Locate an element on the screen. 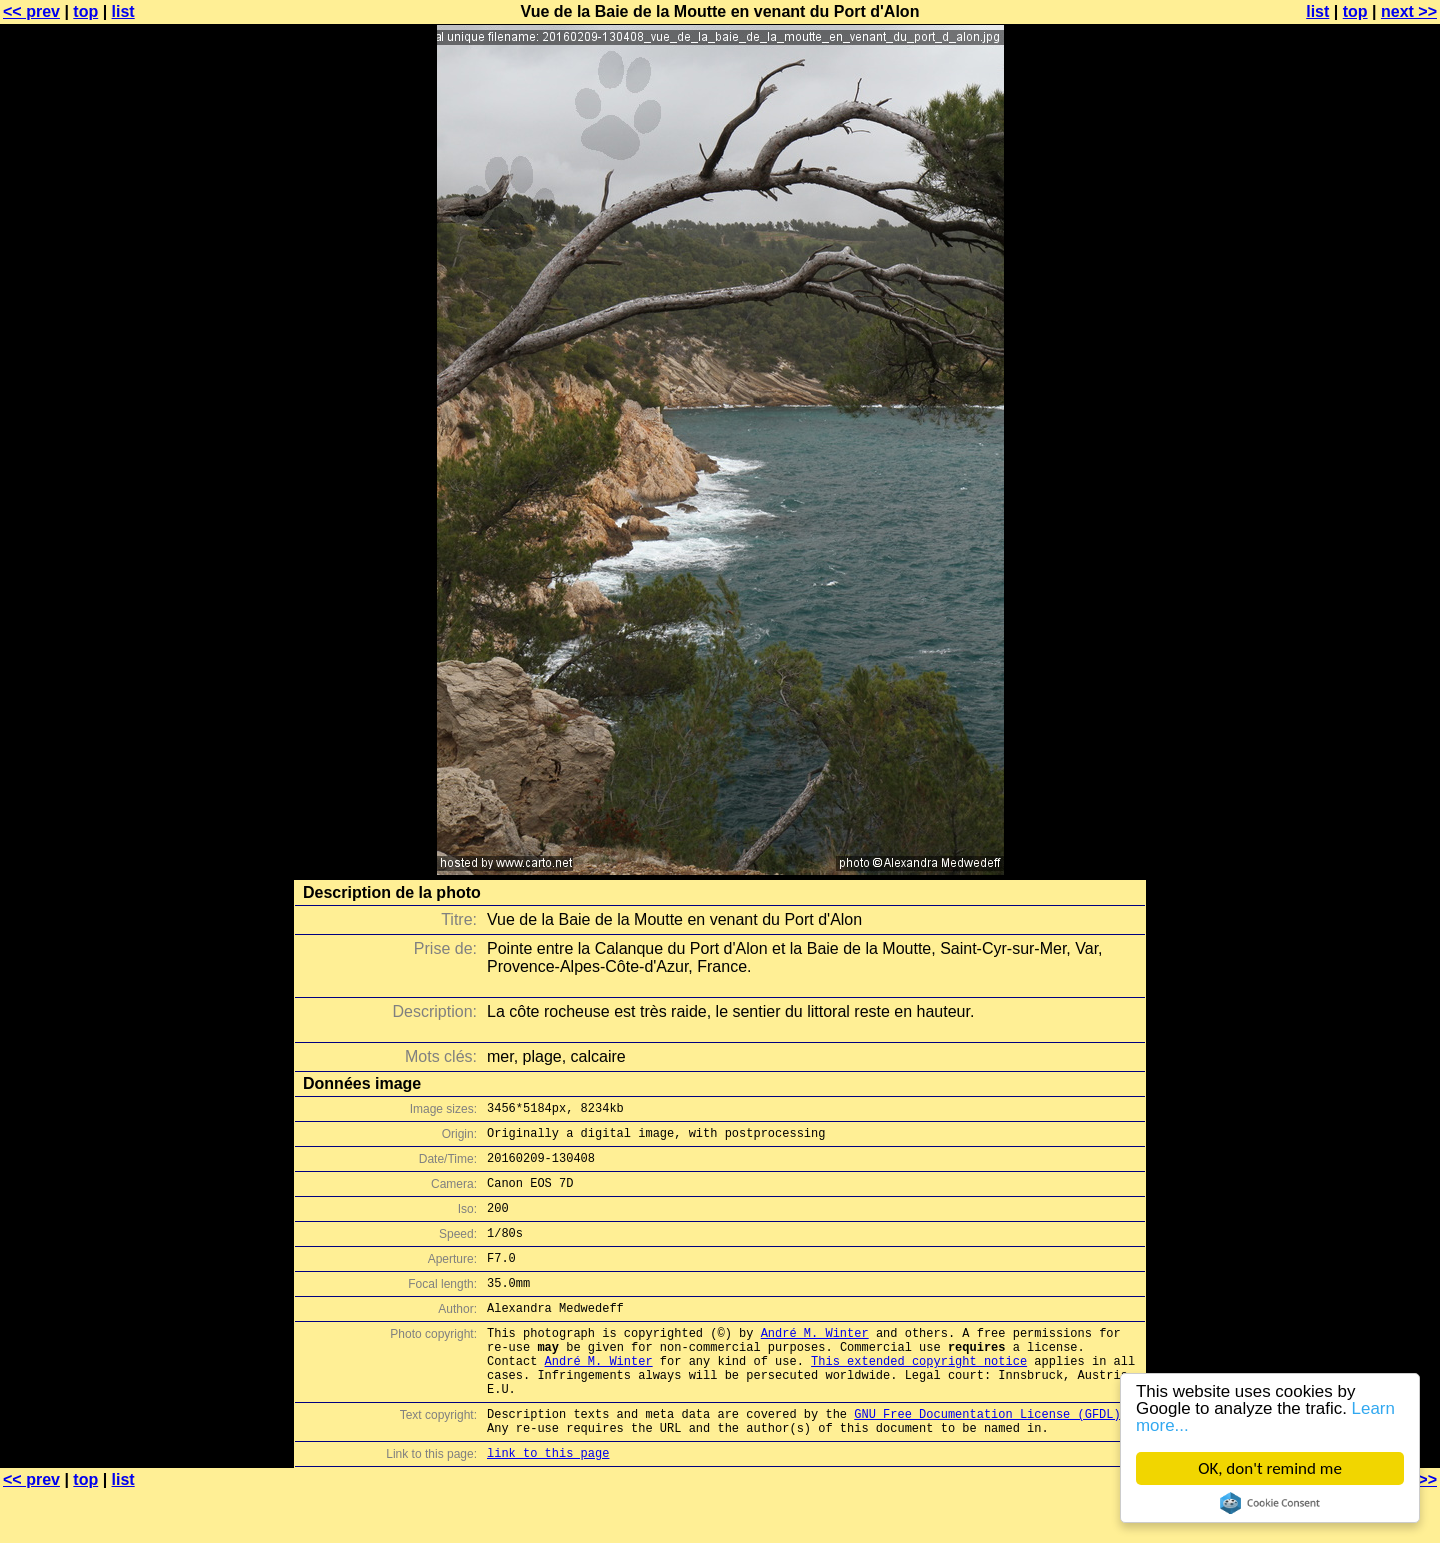  << prev is located at coordinates (31, 11).